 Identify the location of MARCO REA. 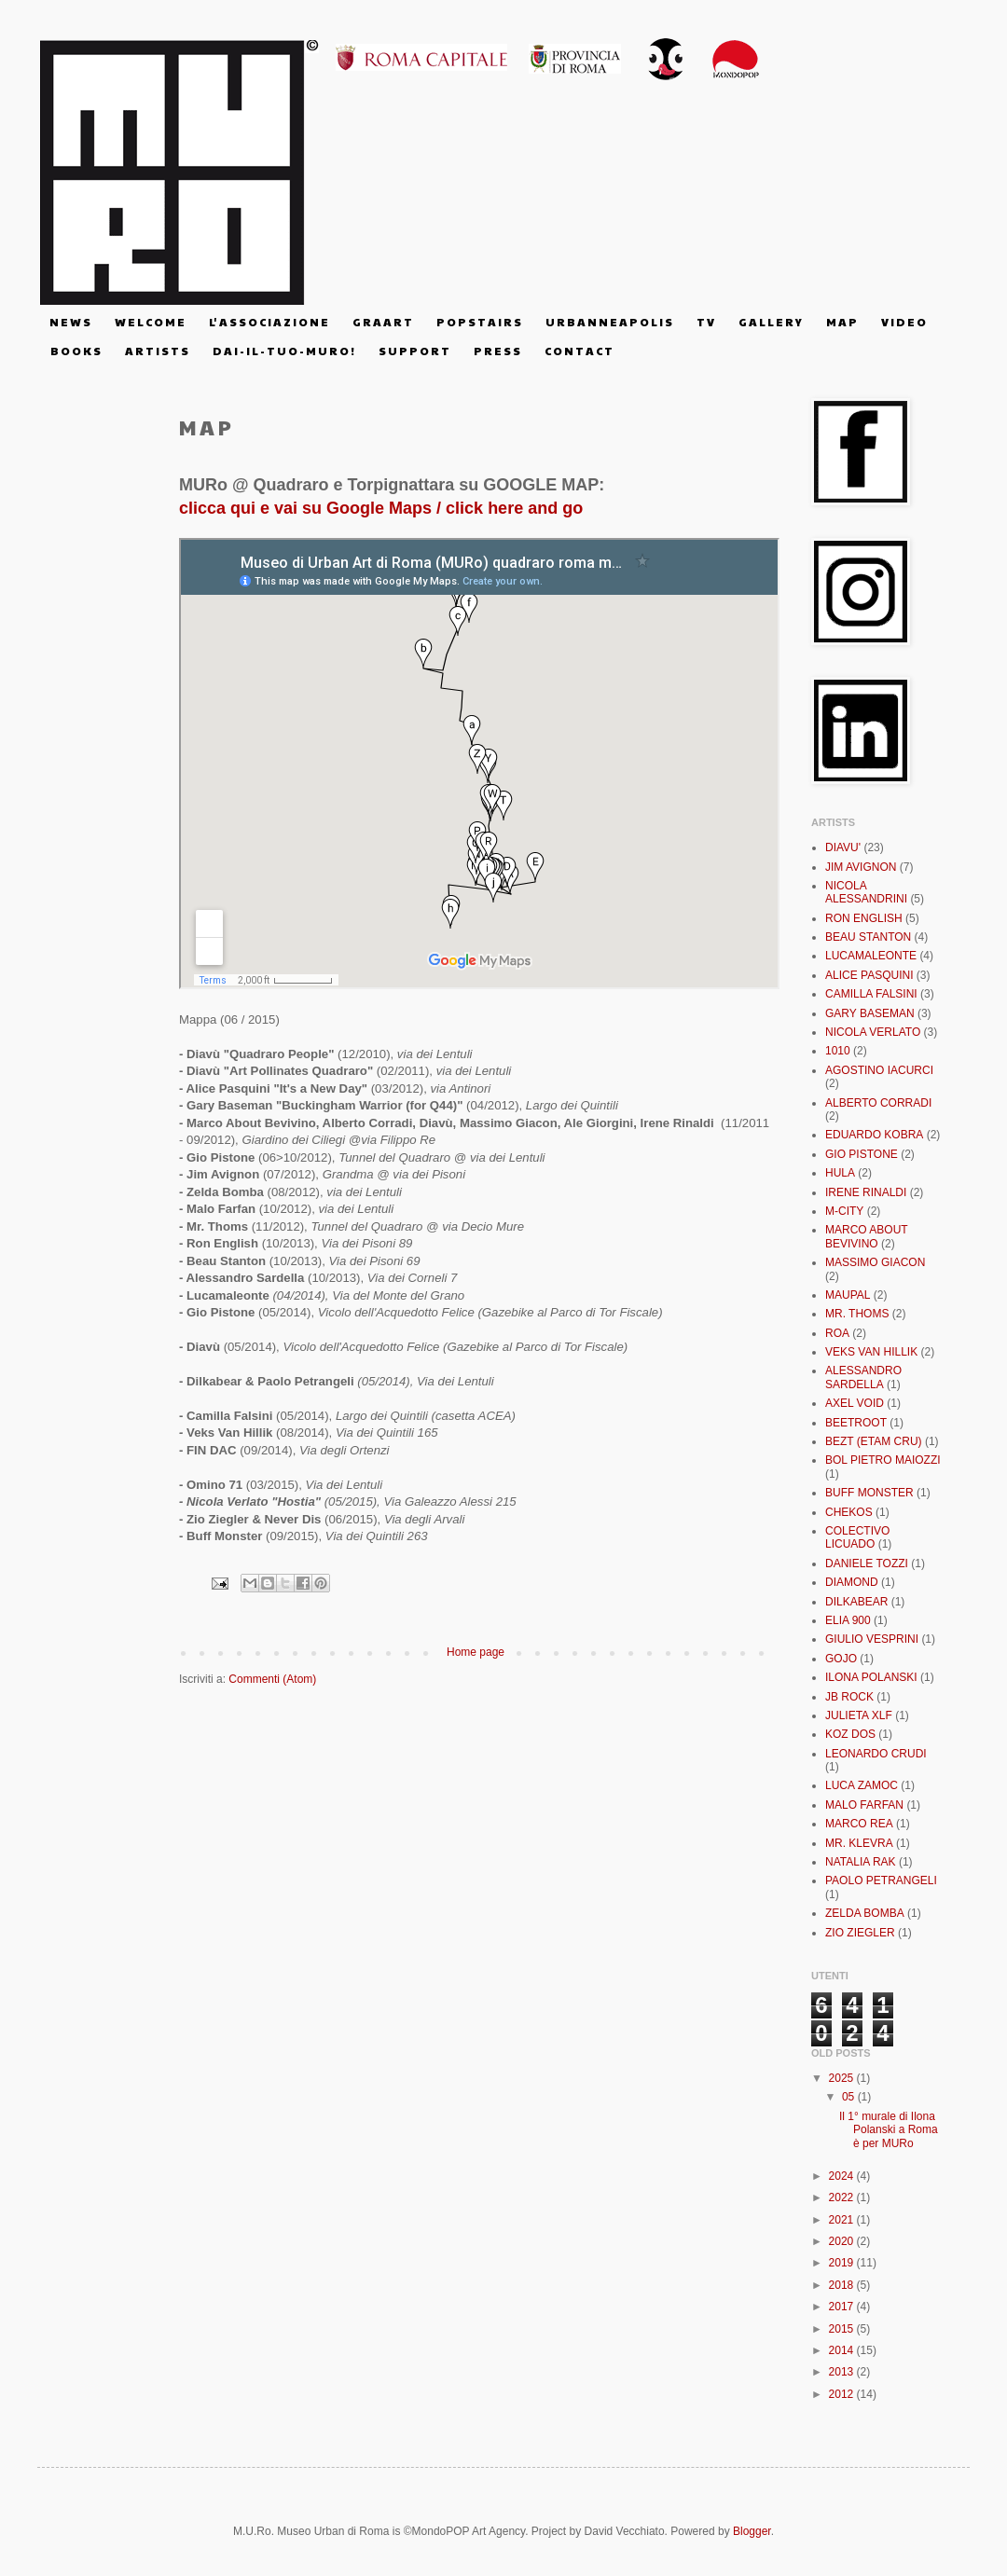
(859, 1823).